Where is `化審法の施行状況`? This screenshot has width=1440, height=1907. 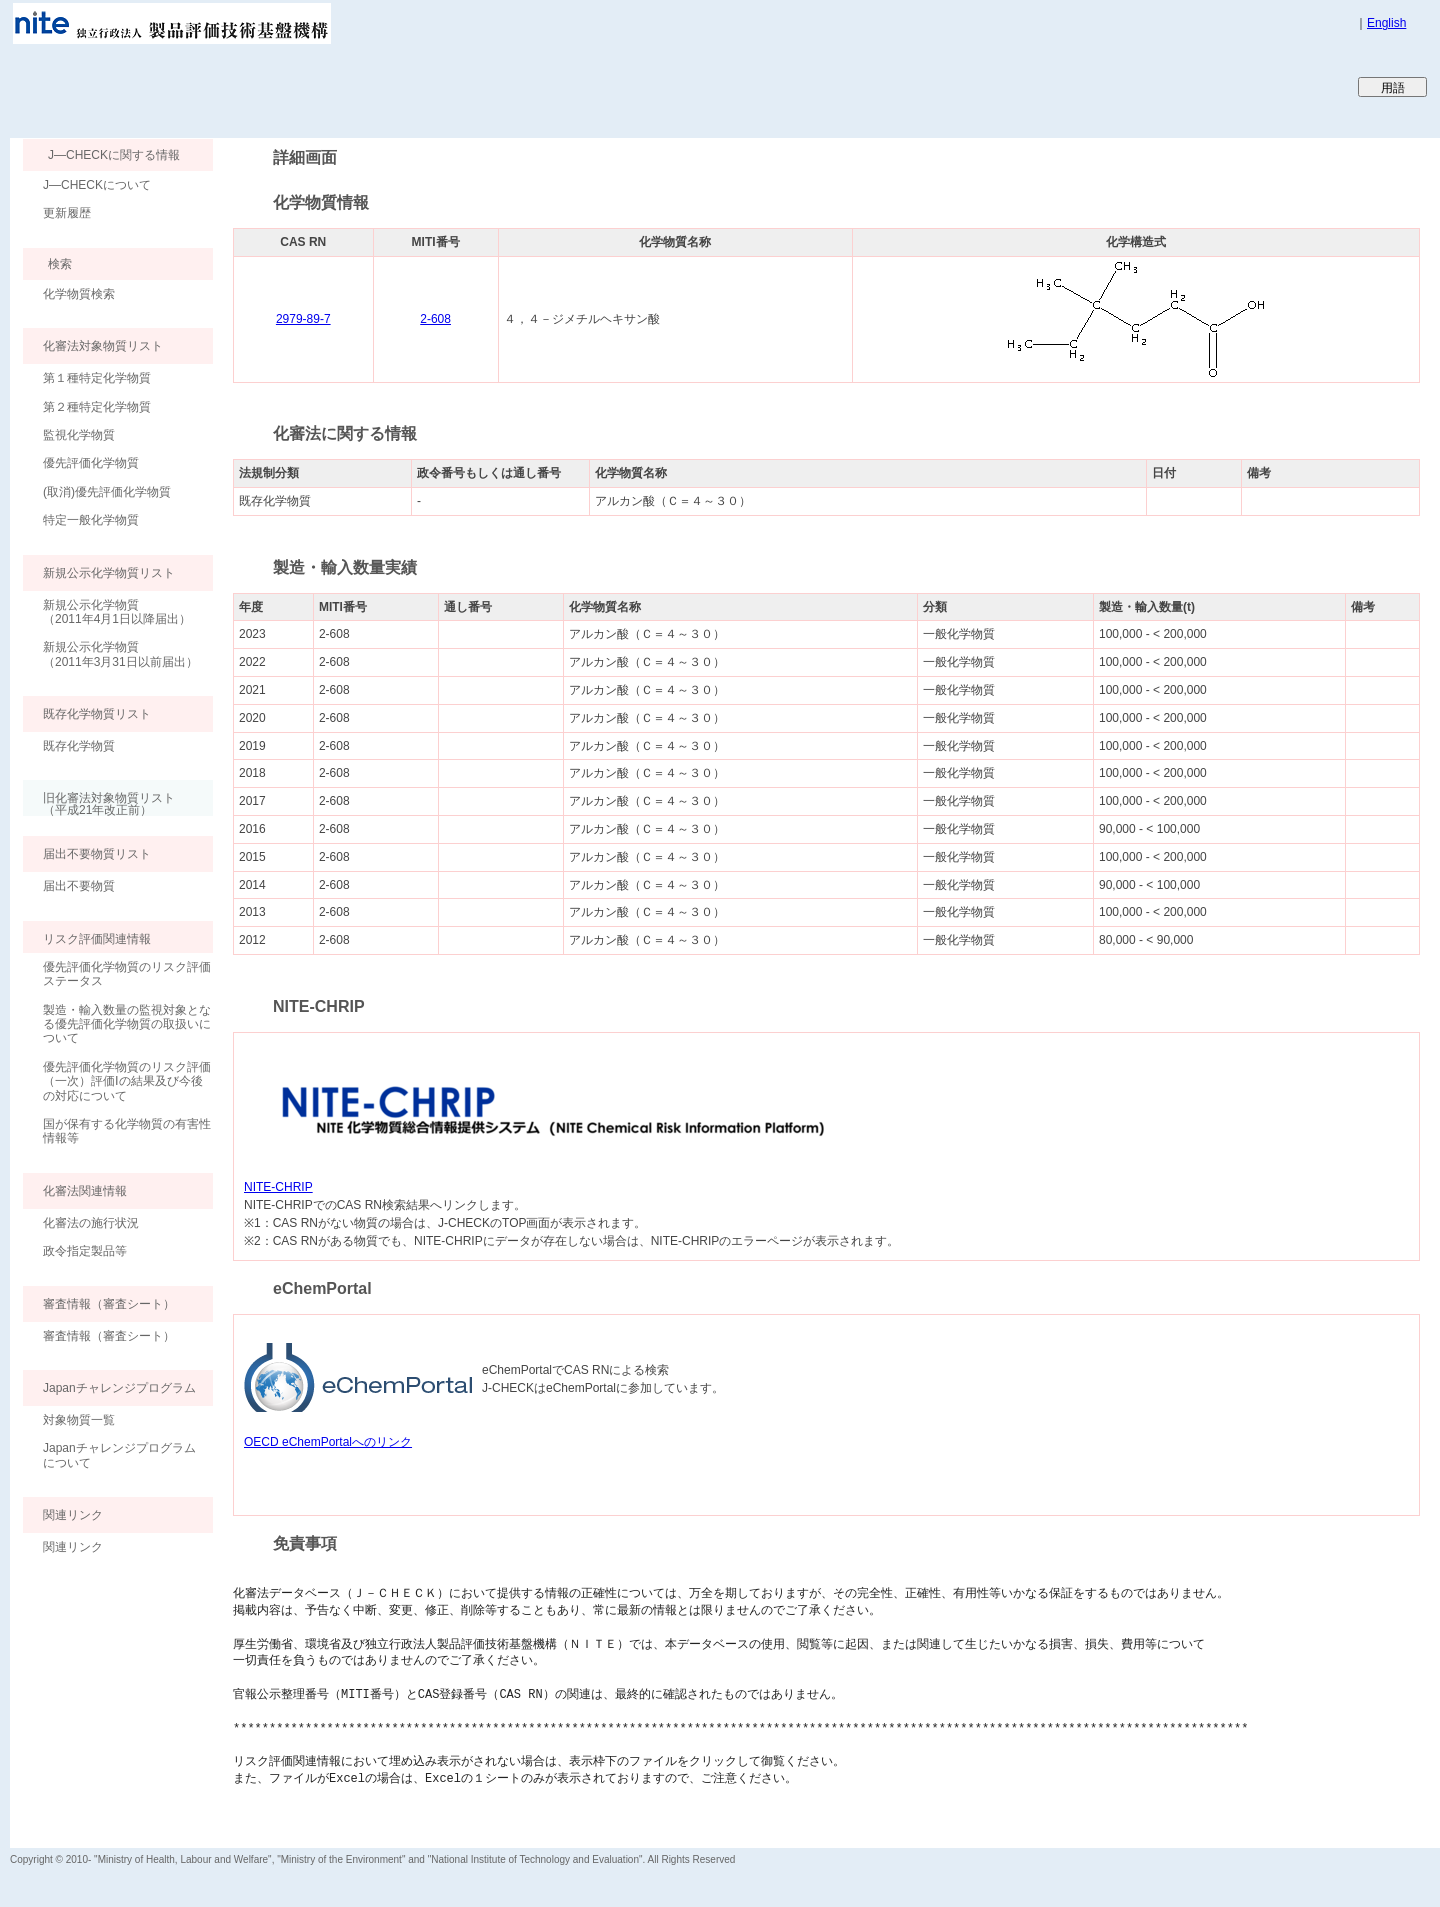
化審法の施行状況 is located at coordinates (91, 1223).